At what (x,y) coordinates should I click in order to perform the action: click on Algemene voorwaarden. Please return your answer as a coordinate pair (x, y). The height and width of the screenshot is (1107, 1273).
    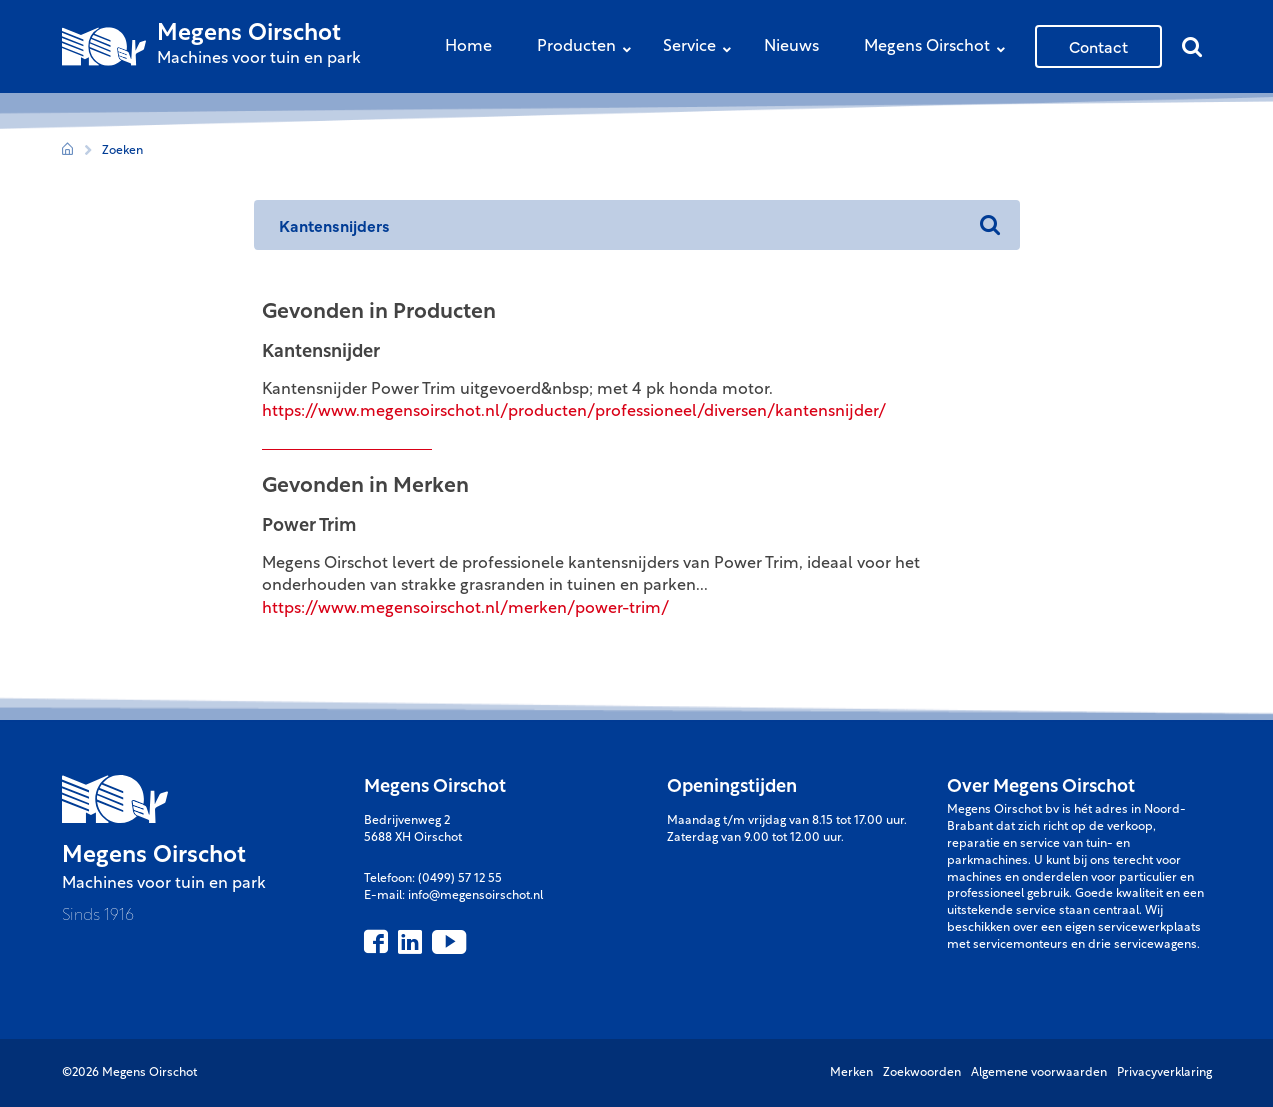
    Looking at the image, I should click on (1039, 1073).